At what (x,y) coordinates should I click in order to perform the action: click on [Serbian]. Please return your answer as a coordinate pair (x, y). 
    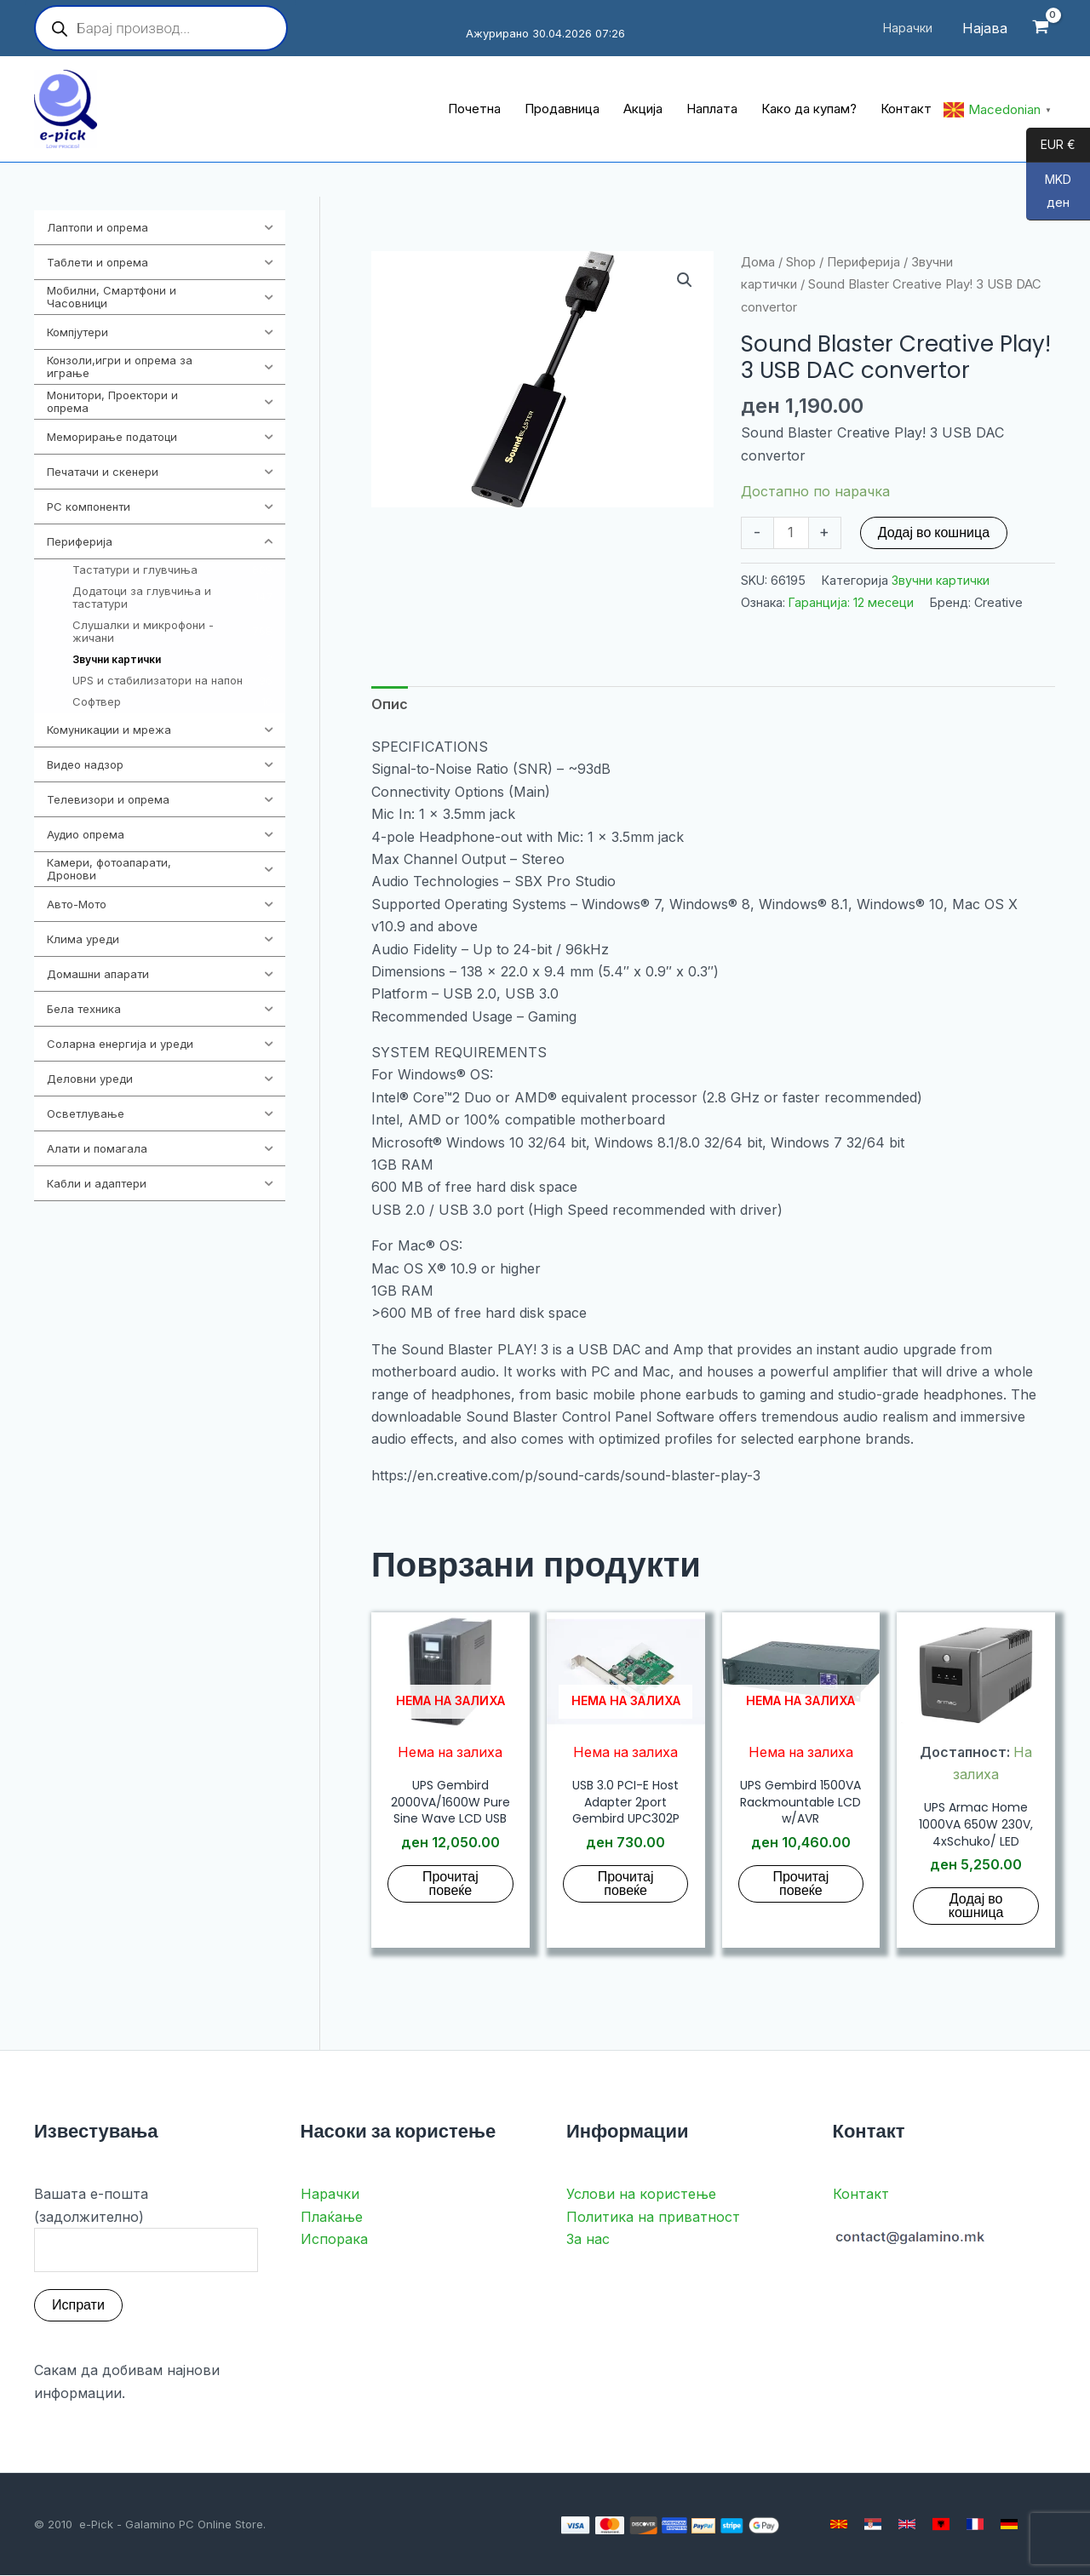
    Looking at the image, I should click on (872, 2524).